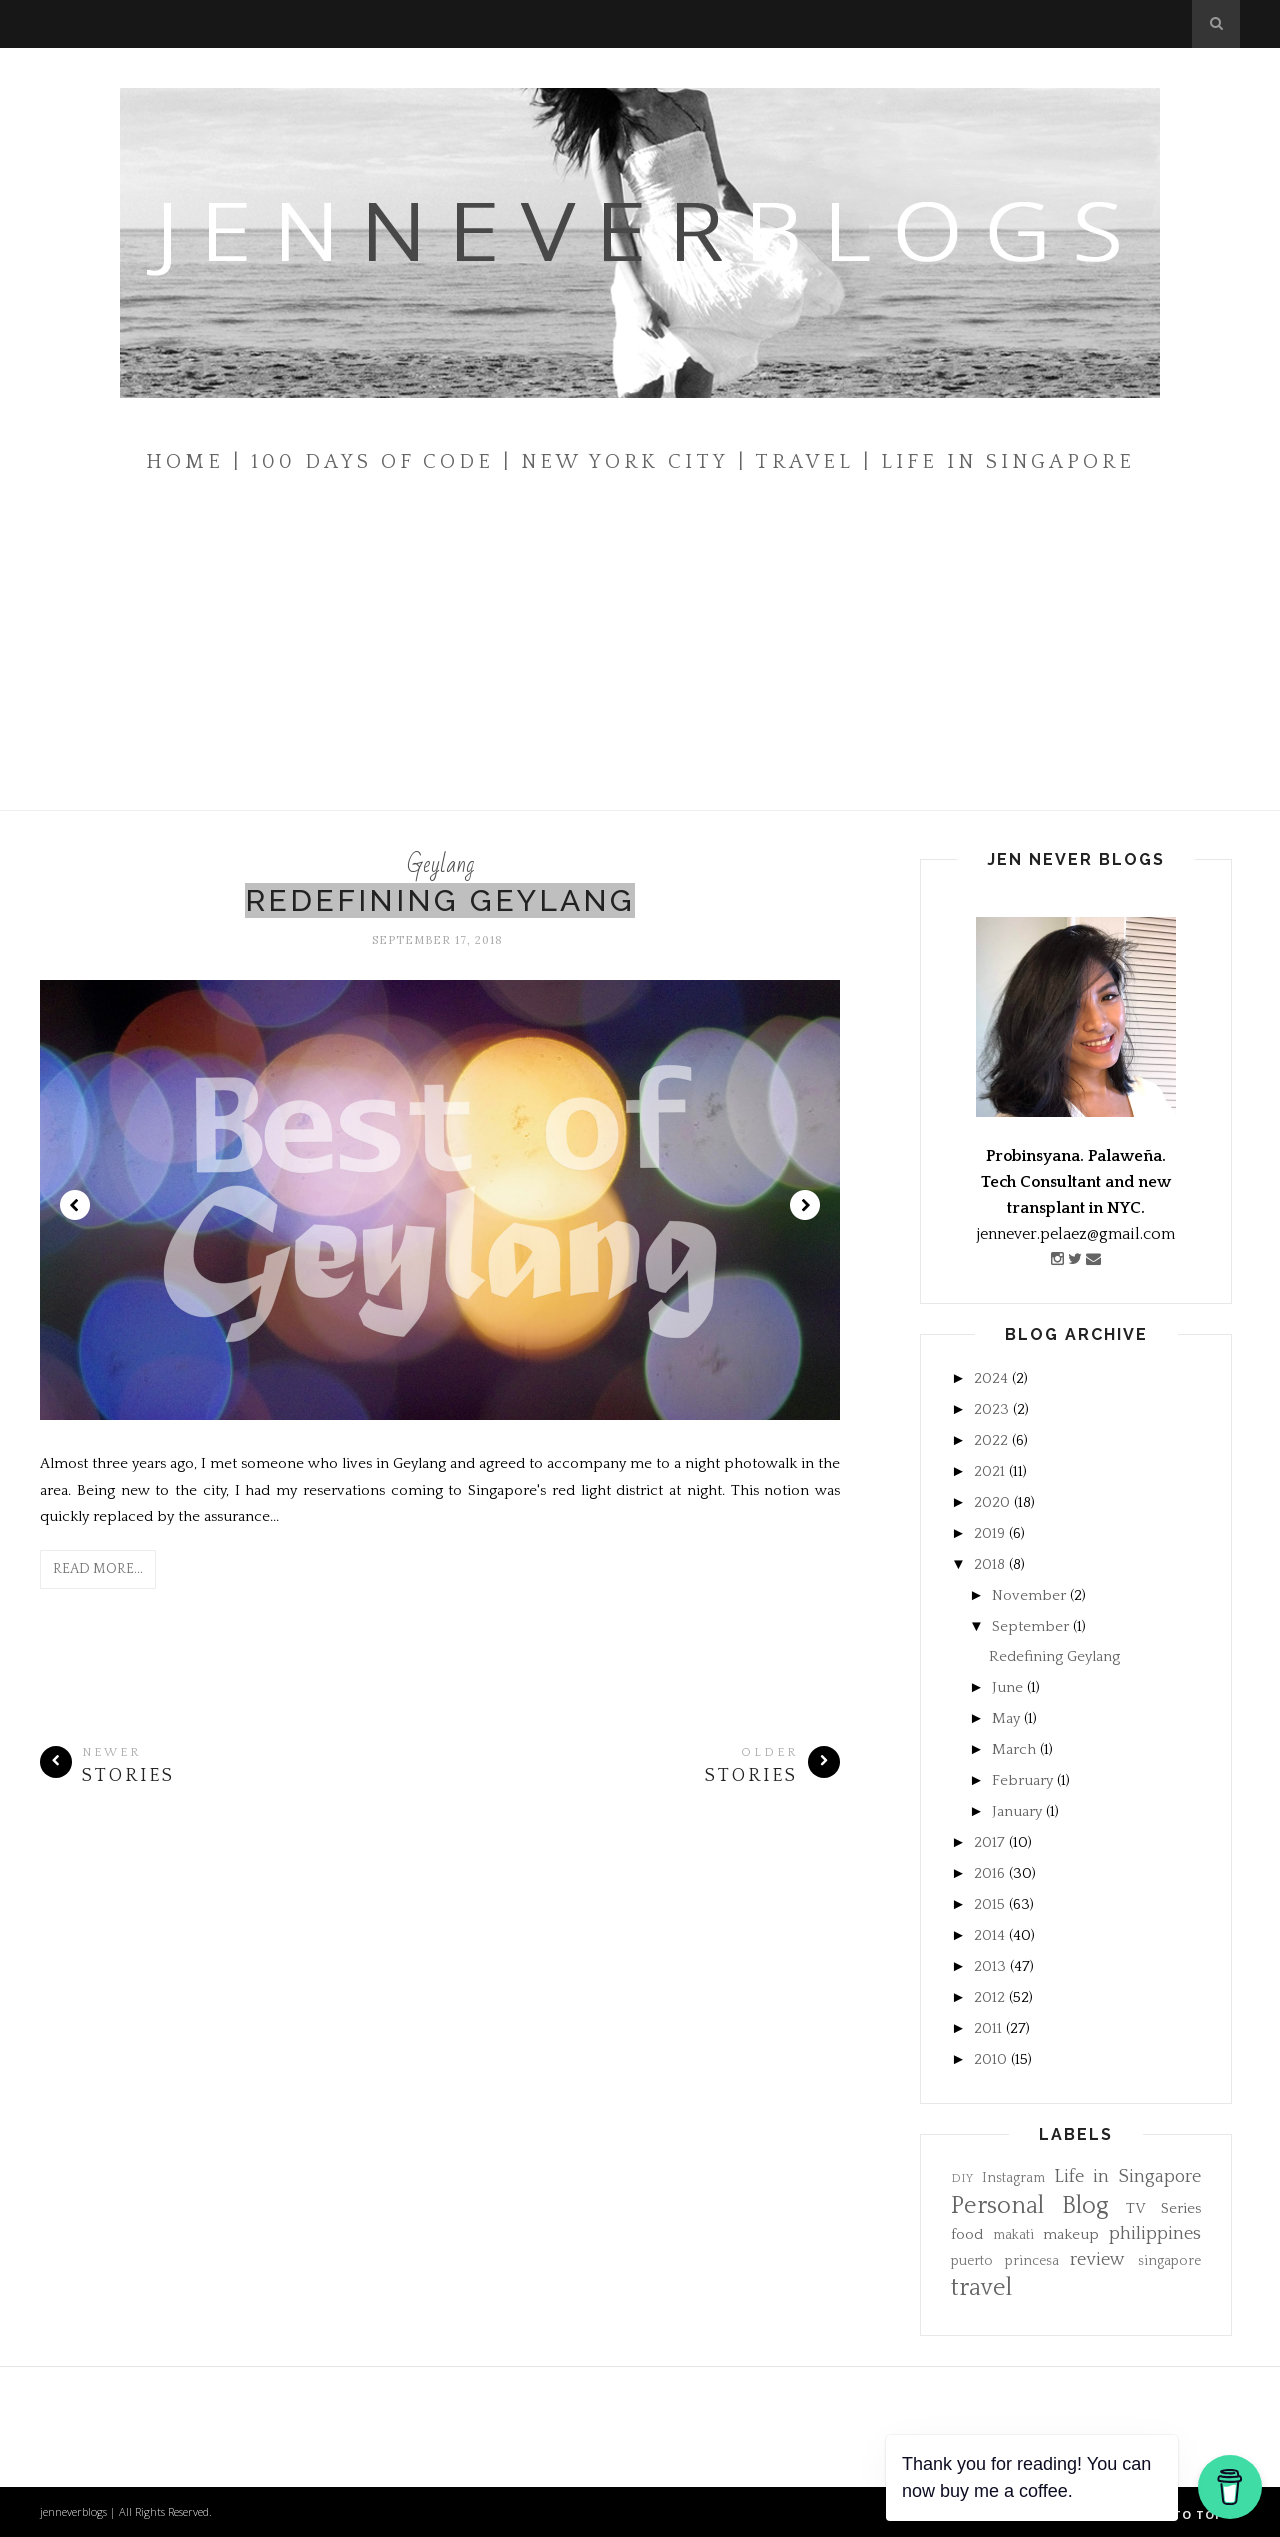  Describe the element at coordinates (1128, 2177) in the screenshot. I see `Life in Singapore` at that location.